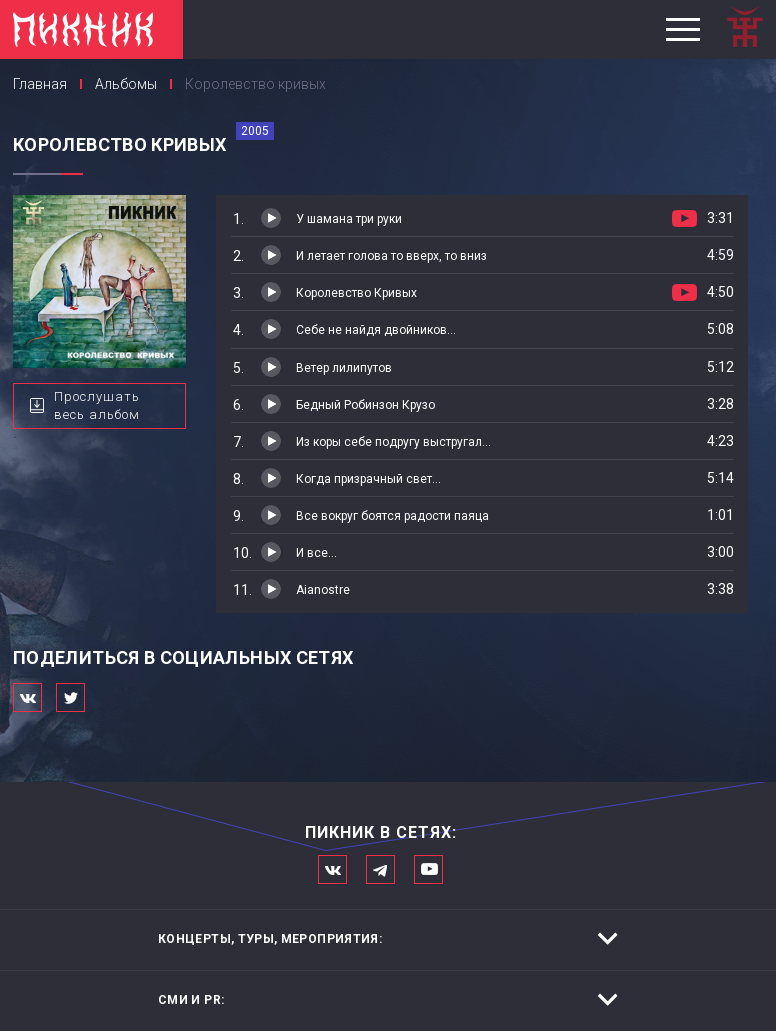 The image size is (776, 1031). Describe the element at coordinates (376, 330) in the screenshot. I see `Себе не найдя двойников...` at that location.